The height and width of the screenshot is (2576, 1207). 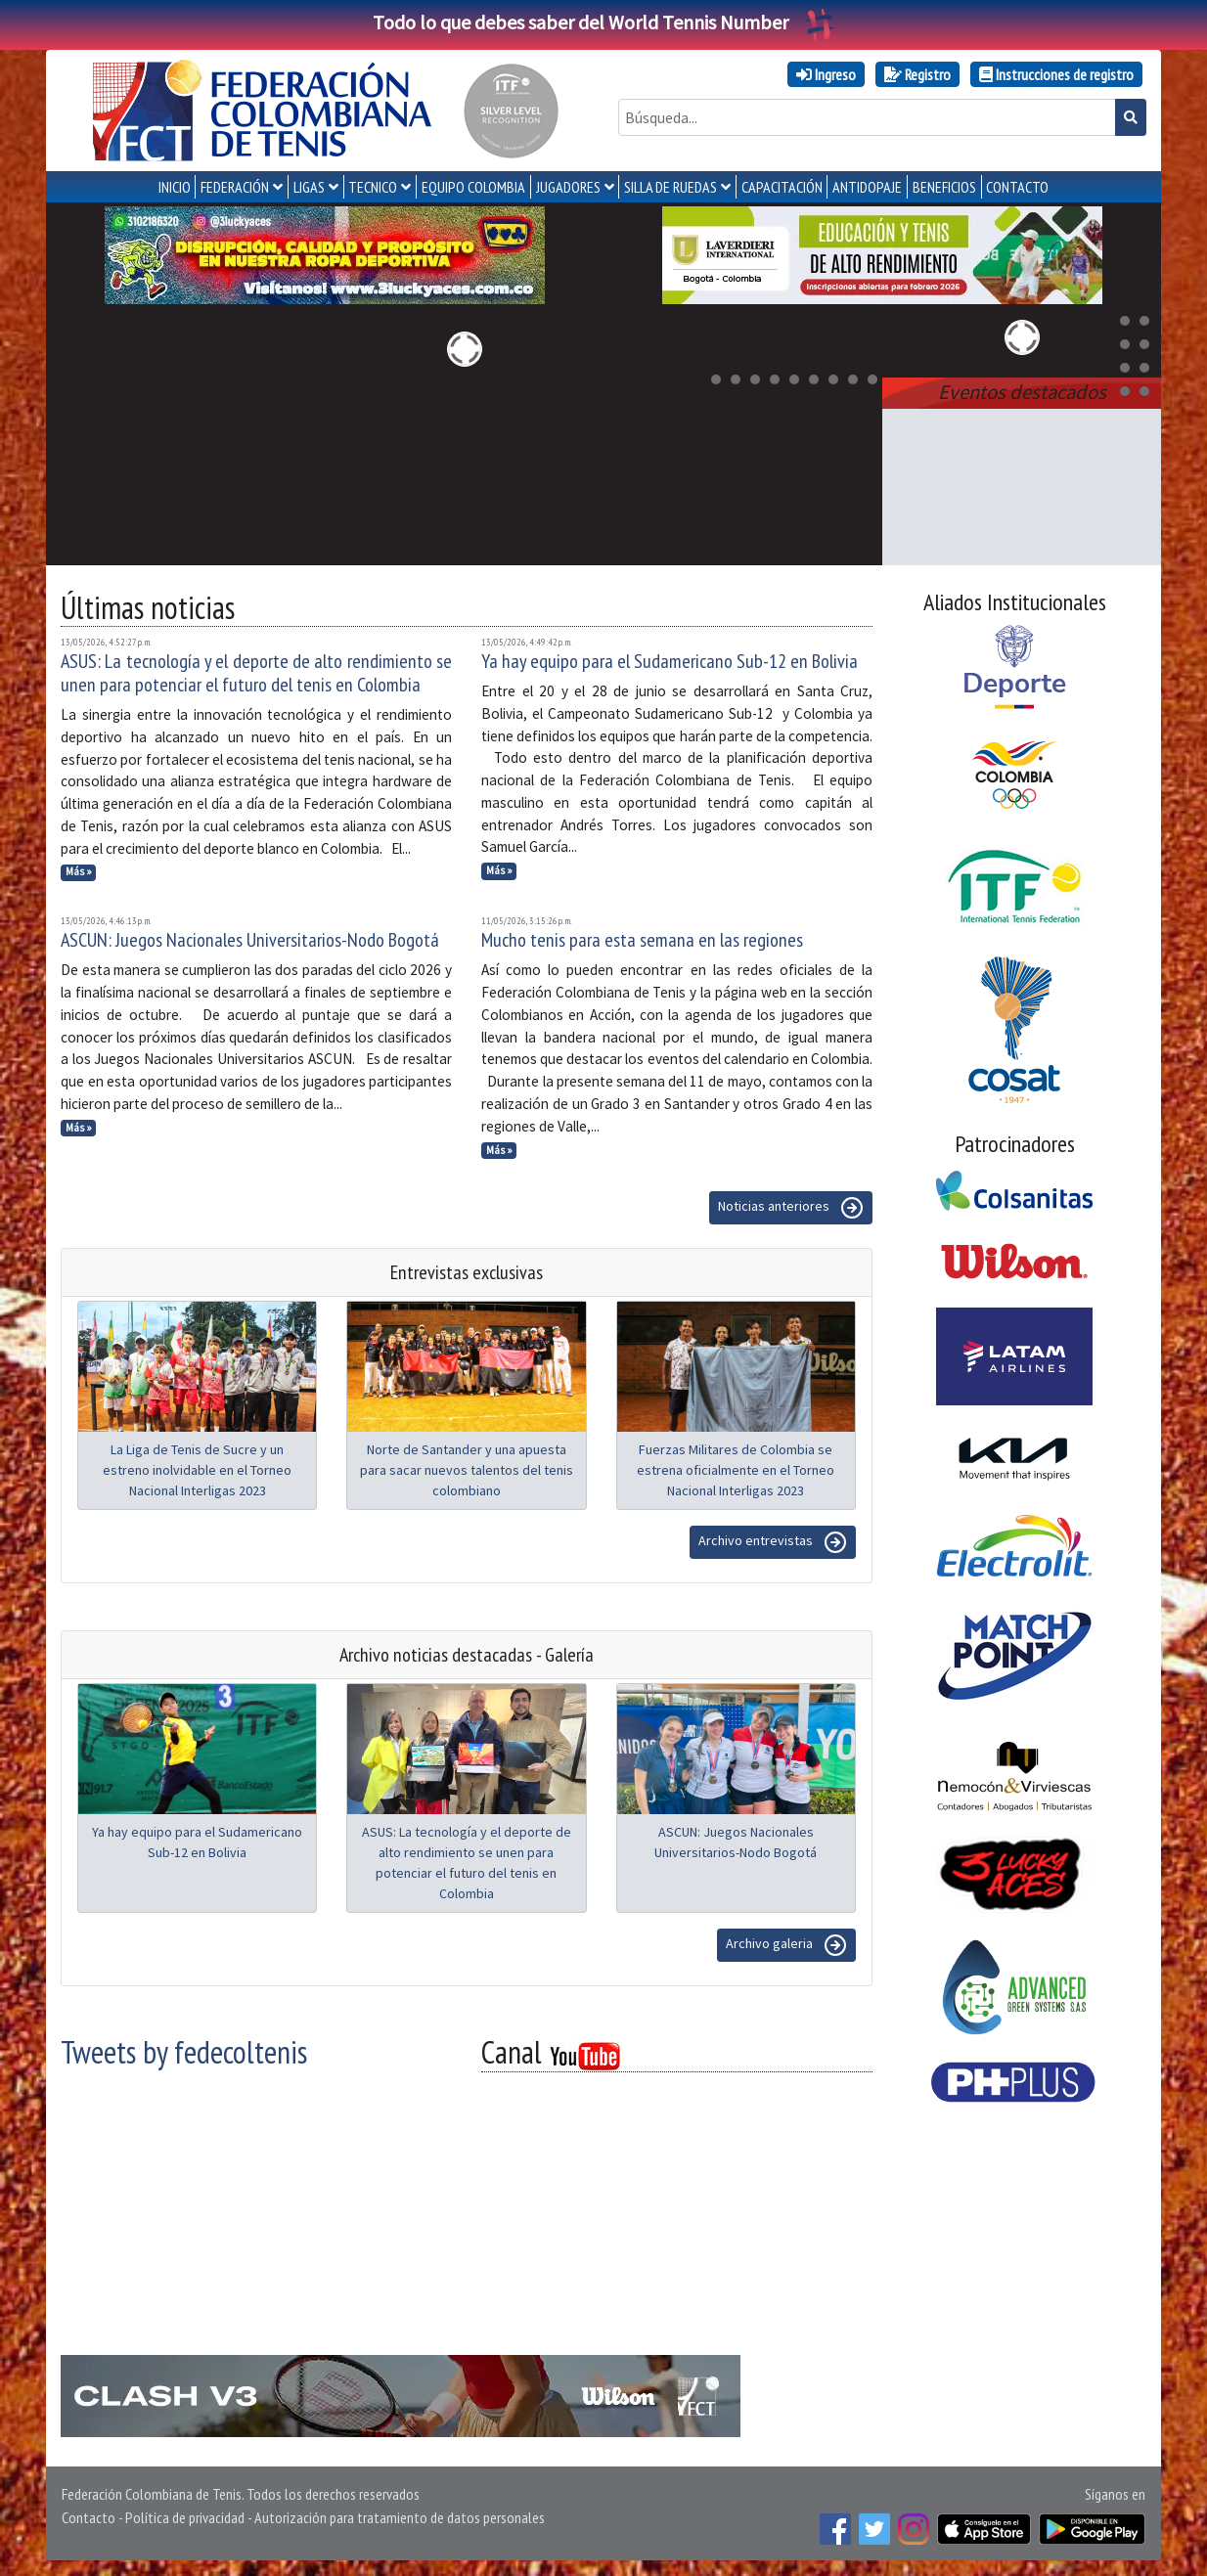 I want to click on Archivo galeria, so click(x=786, y=1945).